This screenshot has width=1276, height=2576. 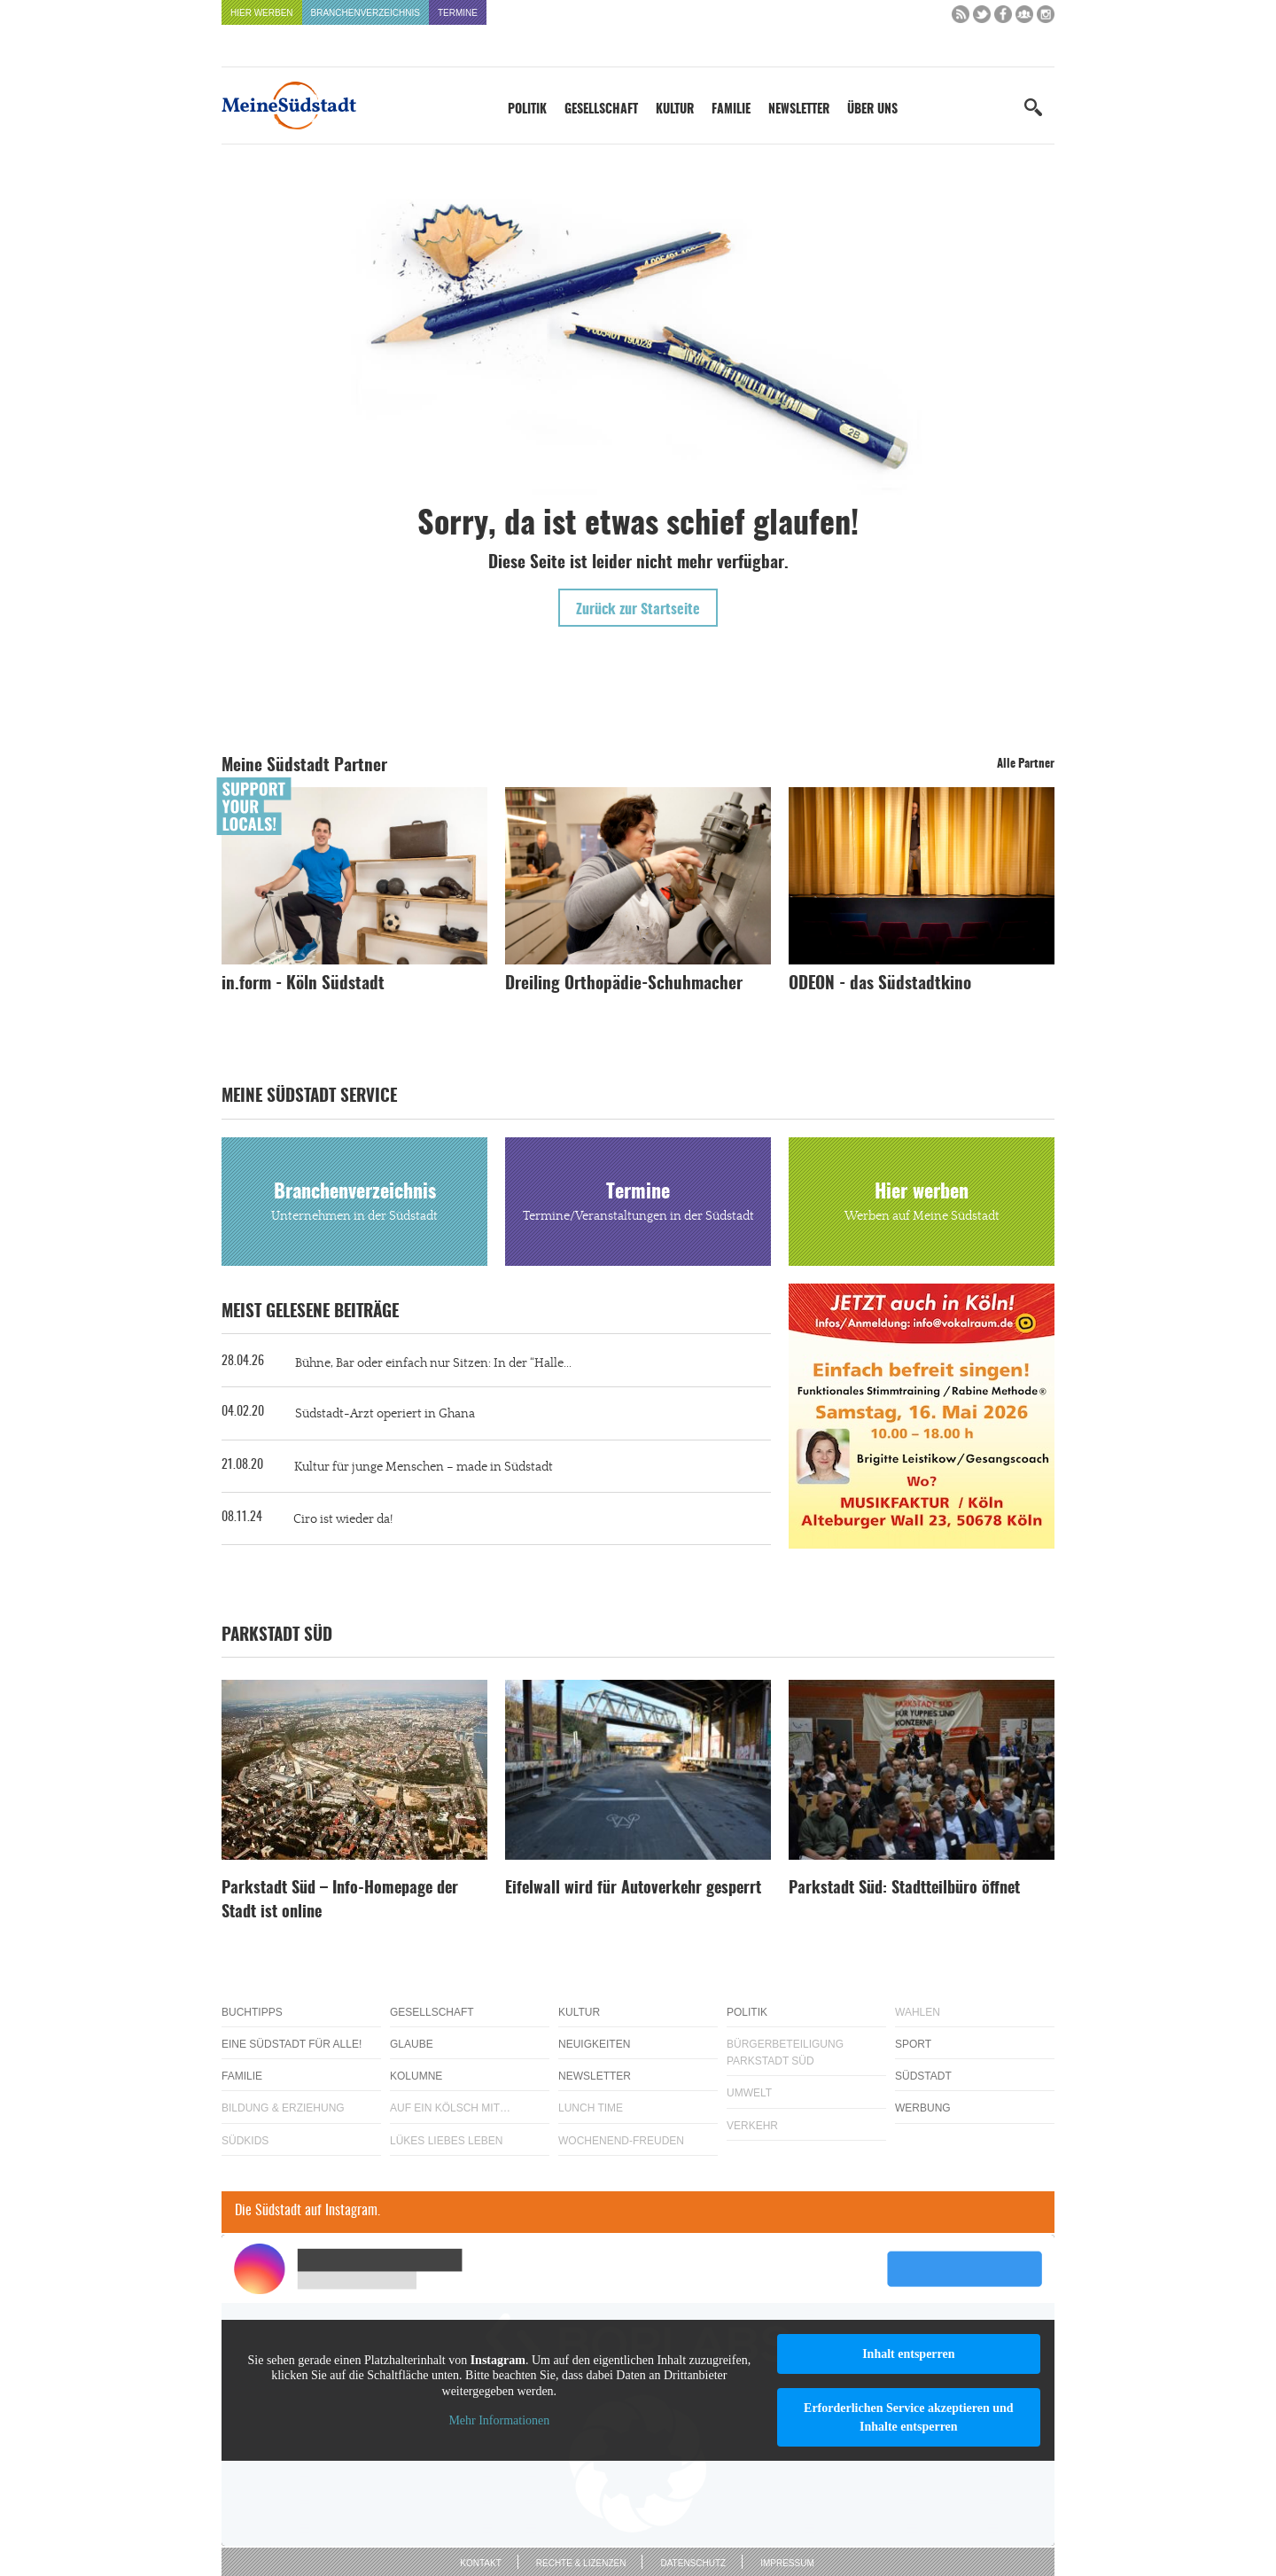 I want to click on Eifelwall wird für Autoverkehr gesperrt, so click(x=633, y=1889).